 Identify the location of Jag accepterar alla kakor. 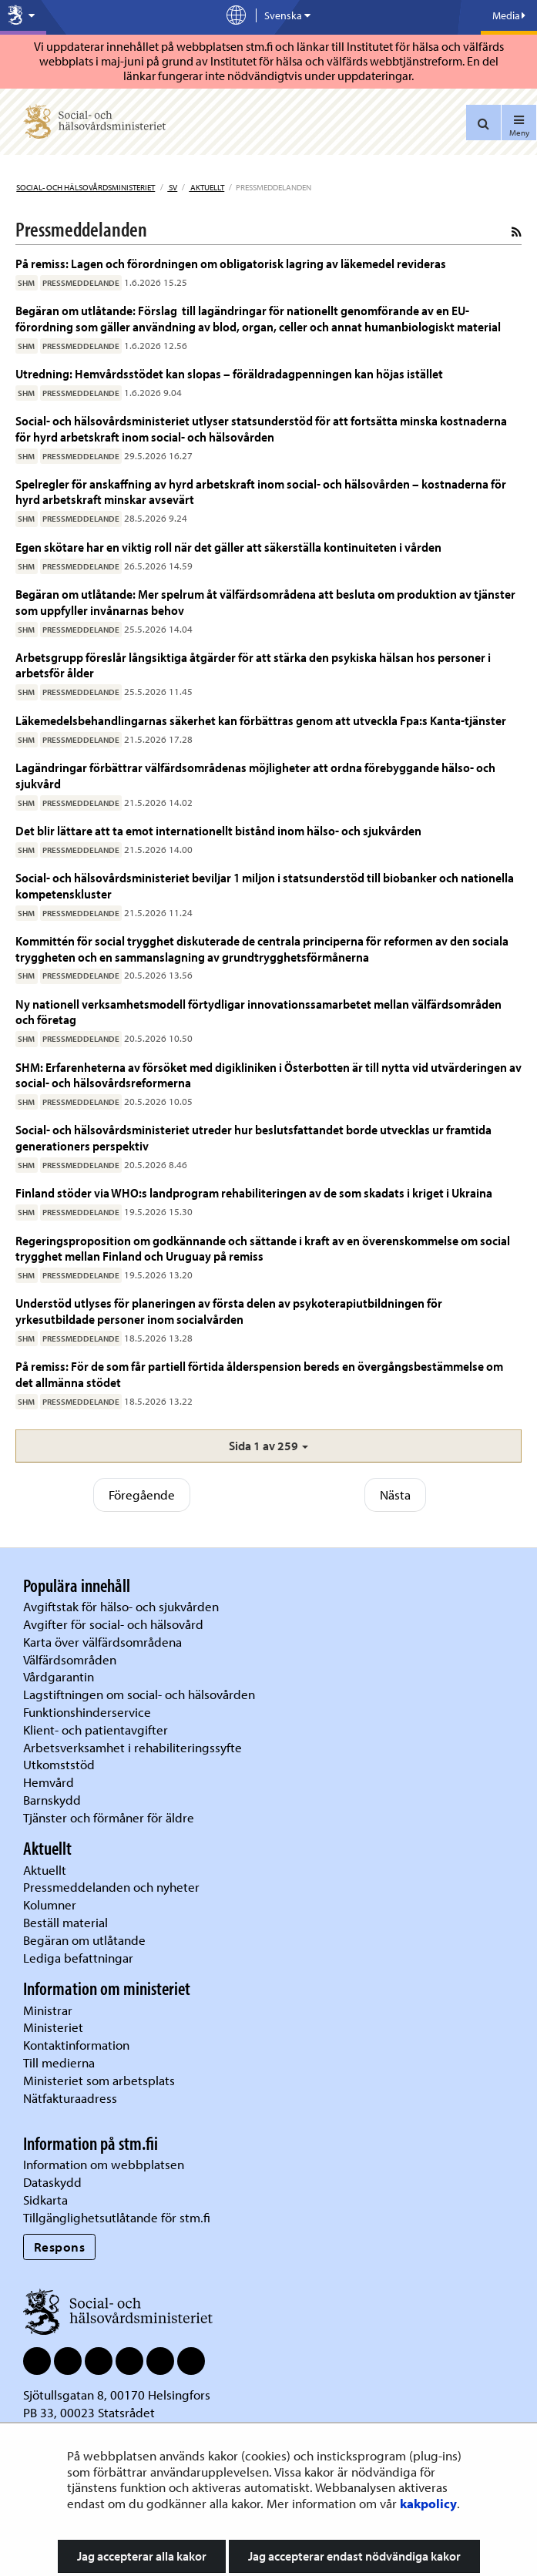
(141, 2556).